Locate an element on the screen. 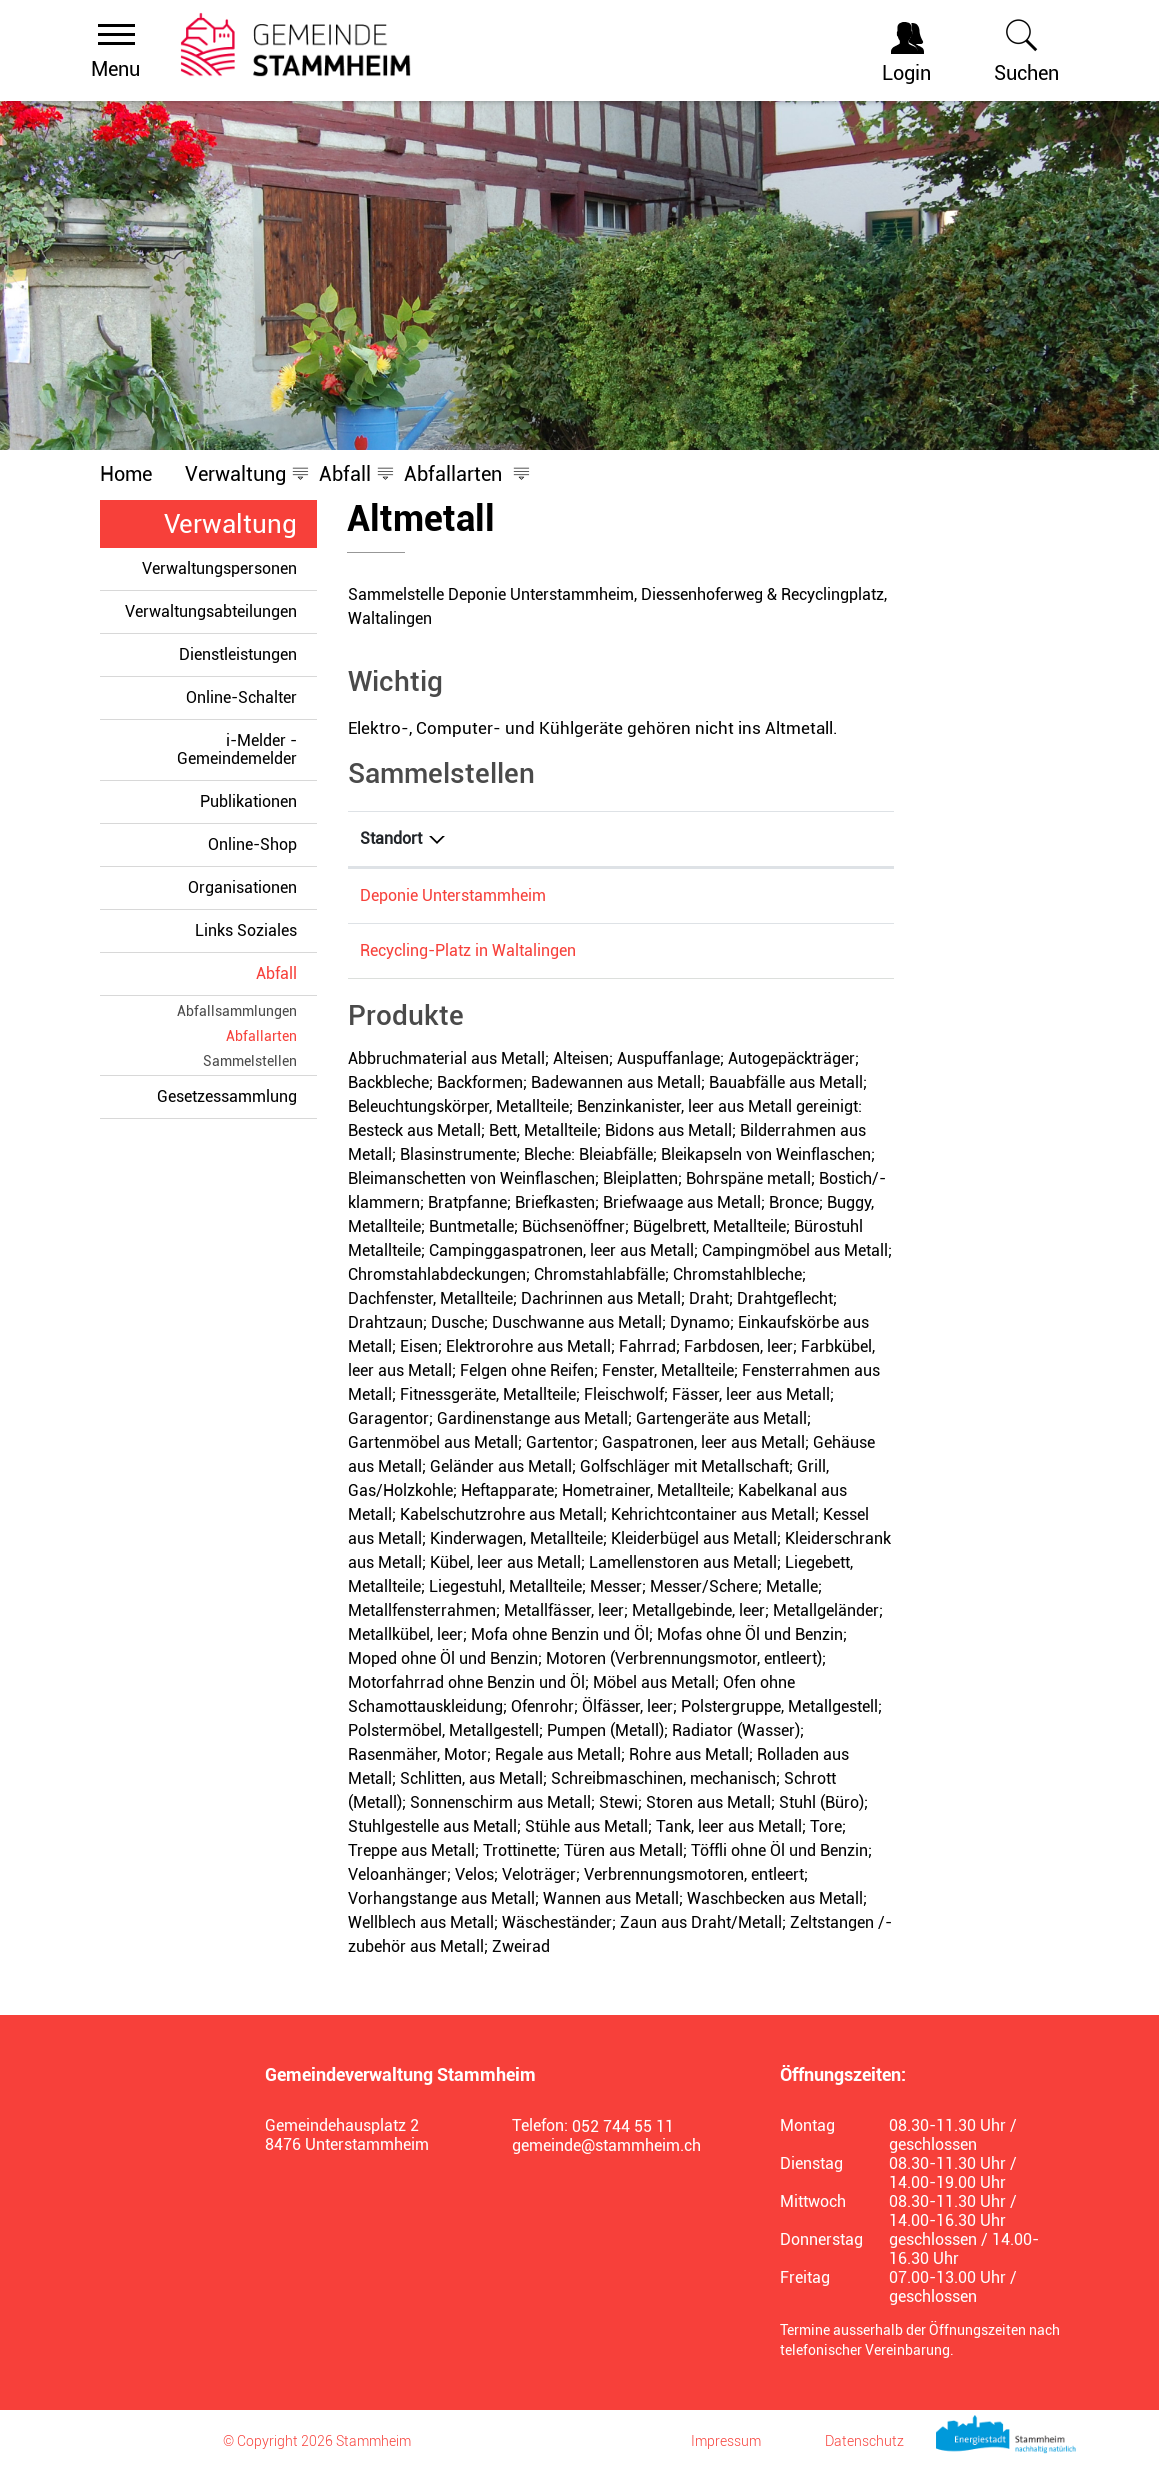 This screenshot has height=2472, width=1159. Abfallsammlungen is located at coordinates (237, 1011).